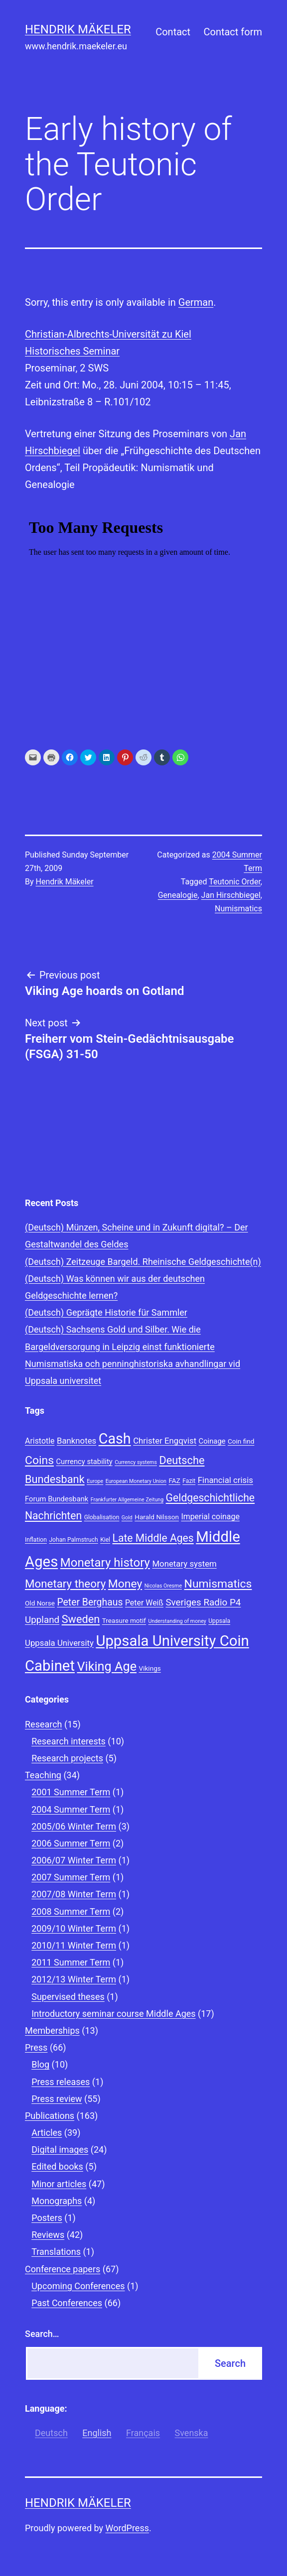 This screenshot has width=287, height=2576. I want to click on European Monetary Union [European Monetary Union (7 items)], so click(136, 1481).